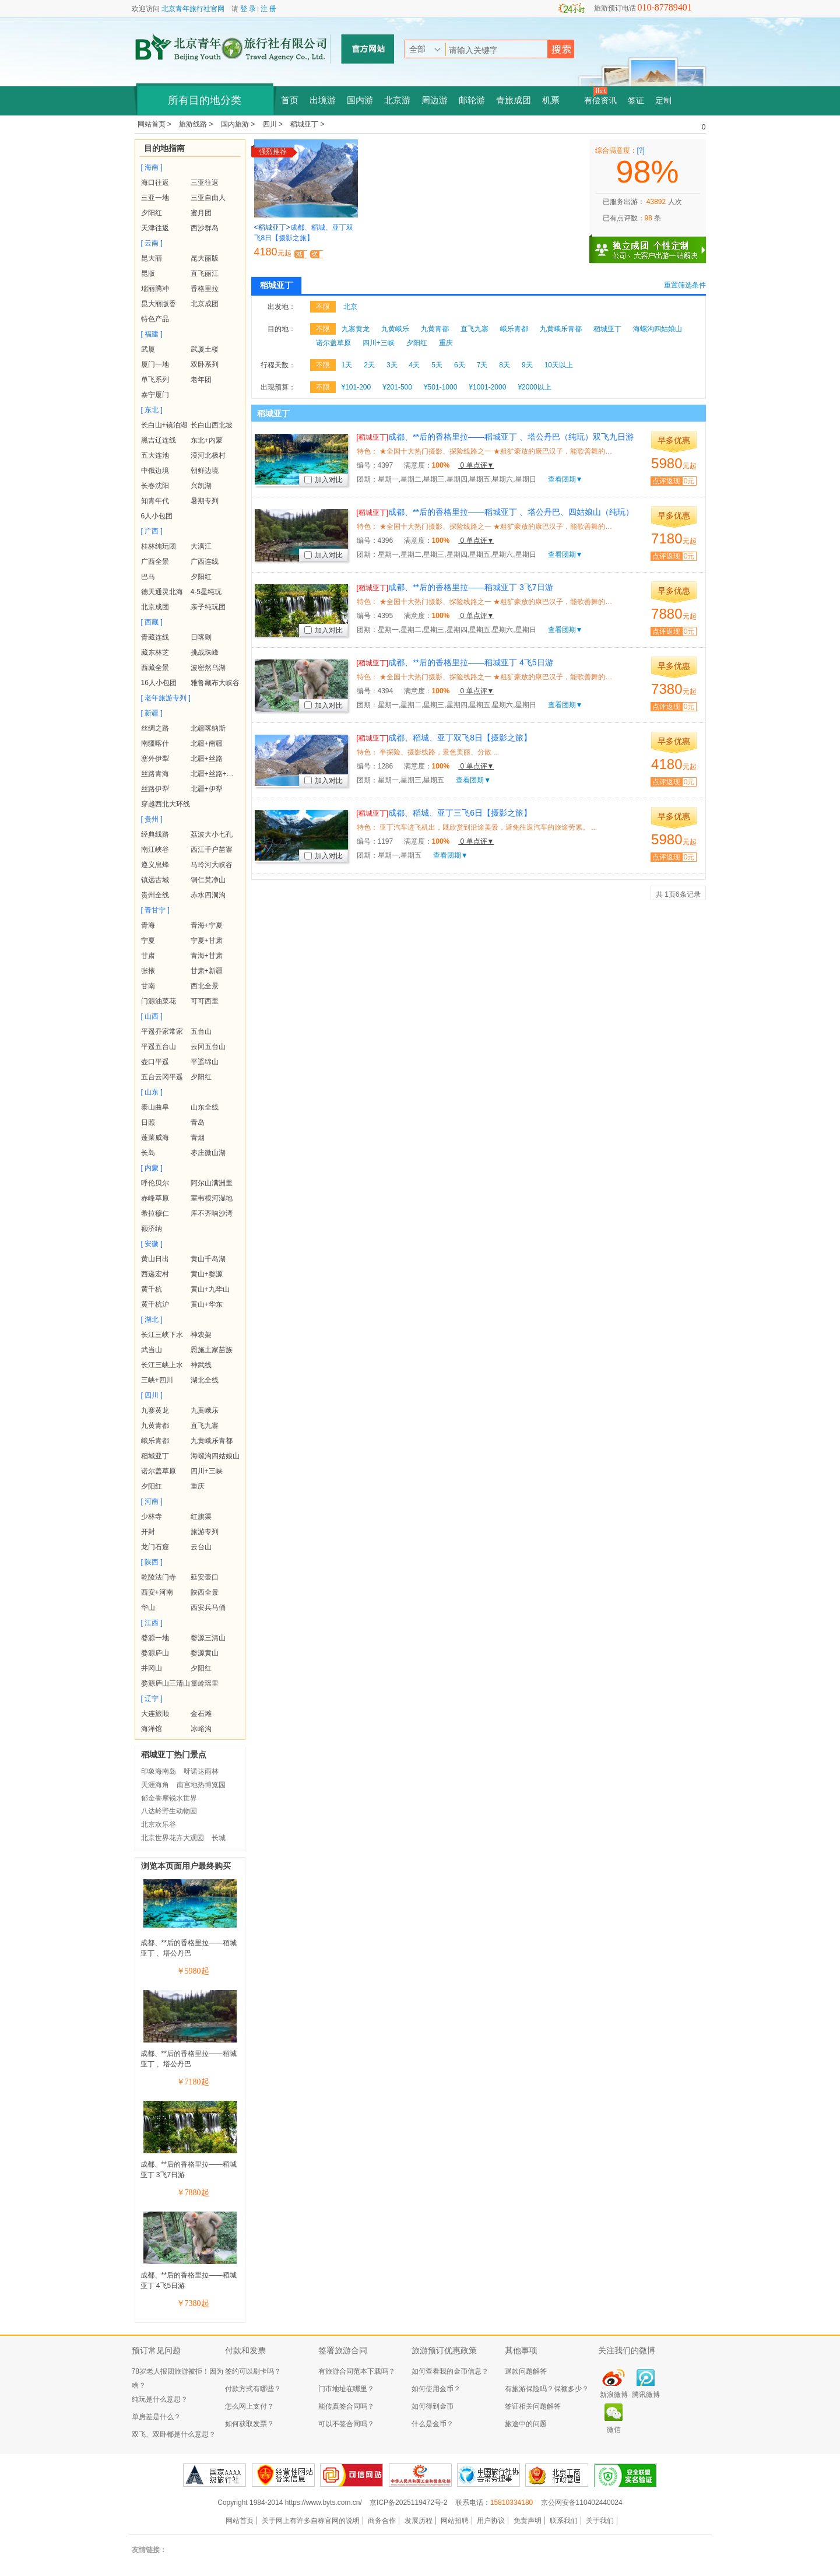 The width and height of the screenshot is (840, 2576). Describe the element at coordinates (346, 2424) in the screenshot. I see `可以不签合同吗？` at that location.